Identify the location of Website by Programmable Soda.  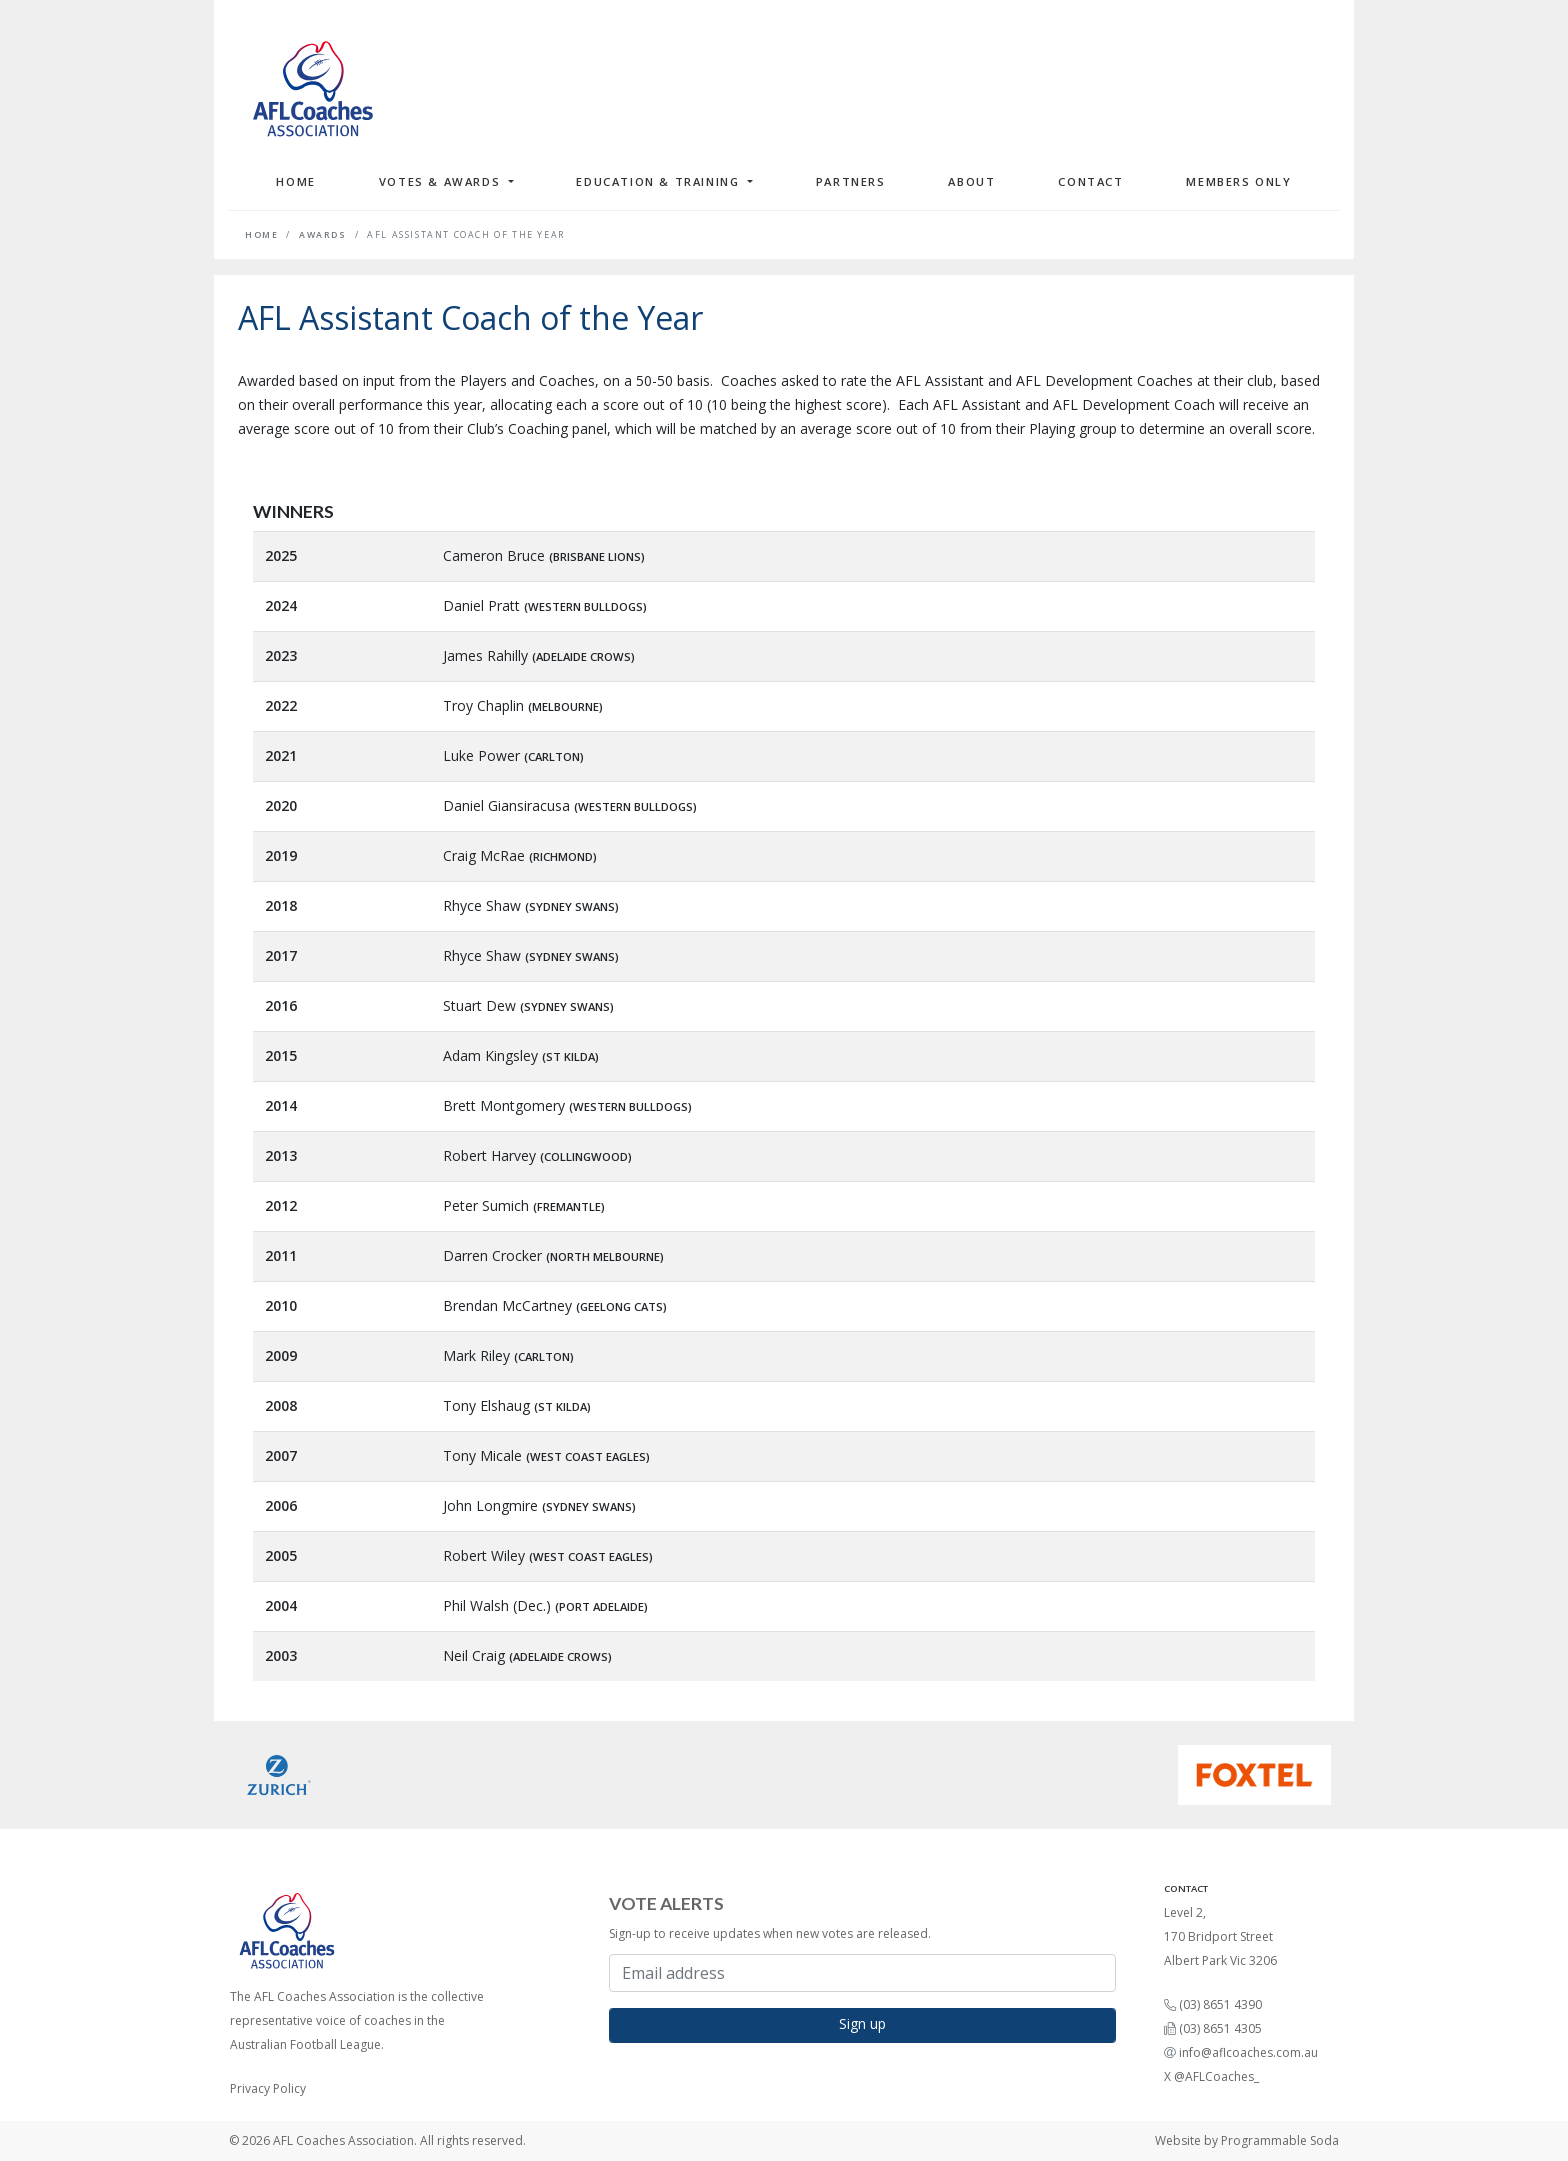
(1247, 2140).